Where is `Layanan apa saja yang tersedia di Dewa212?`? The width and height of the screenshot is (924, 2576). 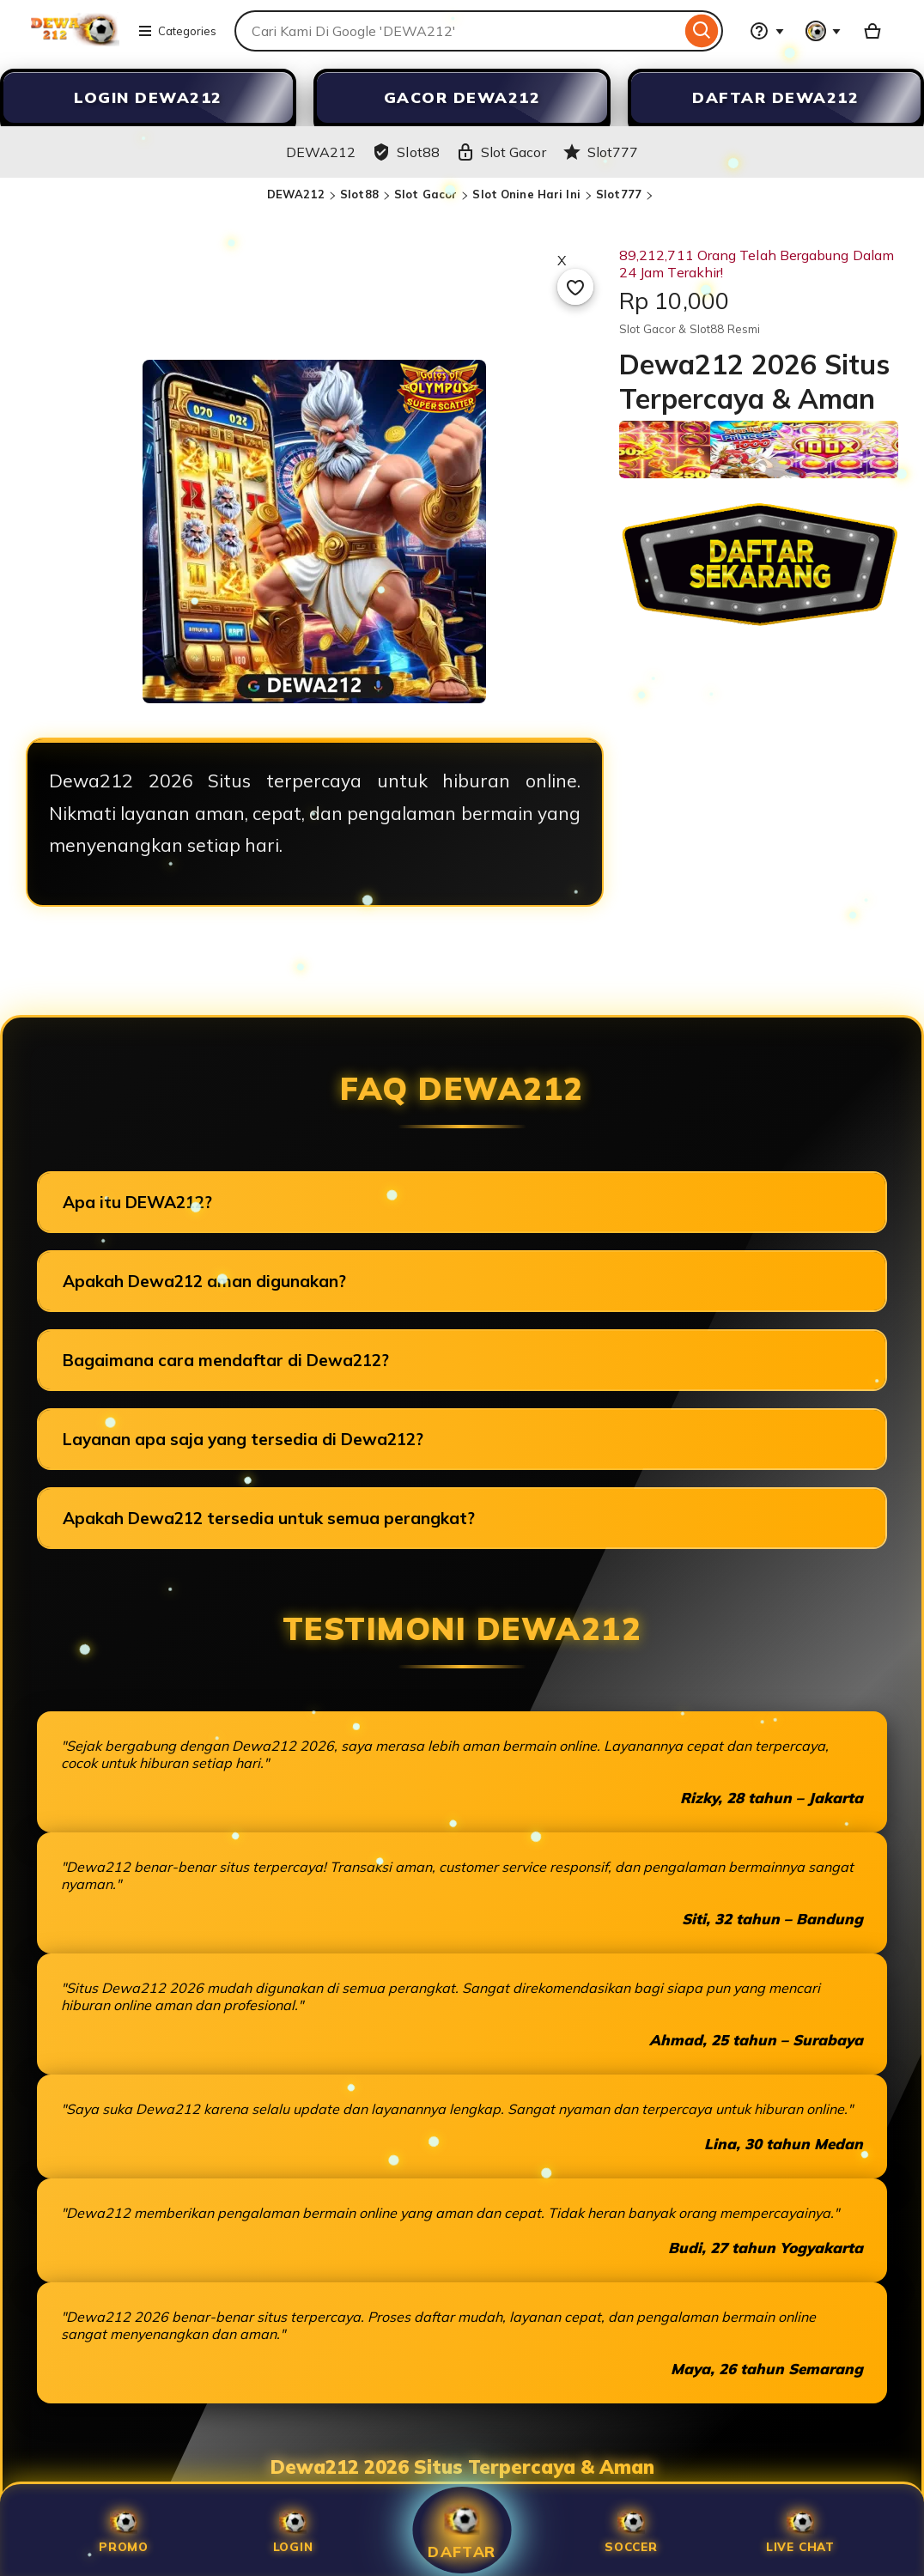 Layanan apa saja yang tersedia di Dewa212? is located at coordinates (243, 1439).